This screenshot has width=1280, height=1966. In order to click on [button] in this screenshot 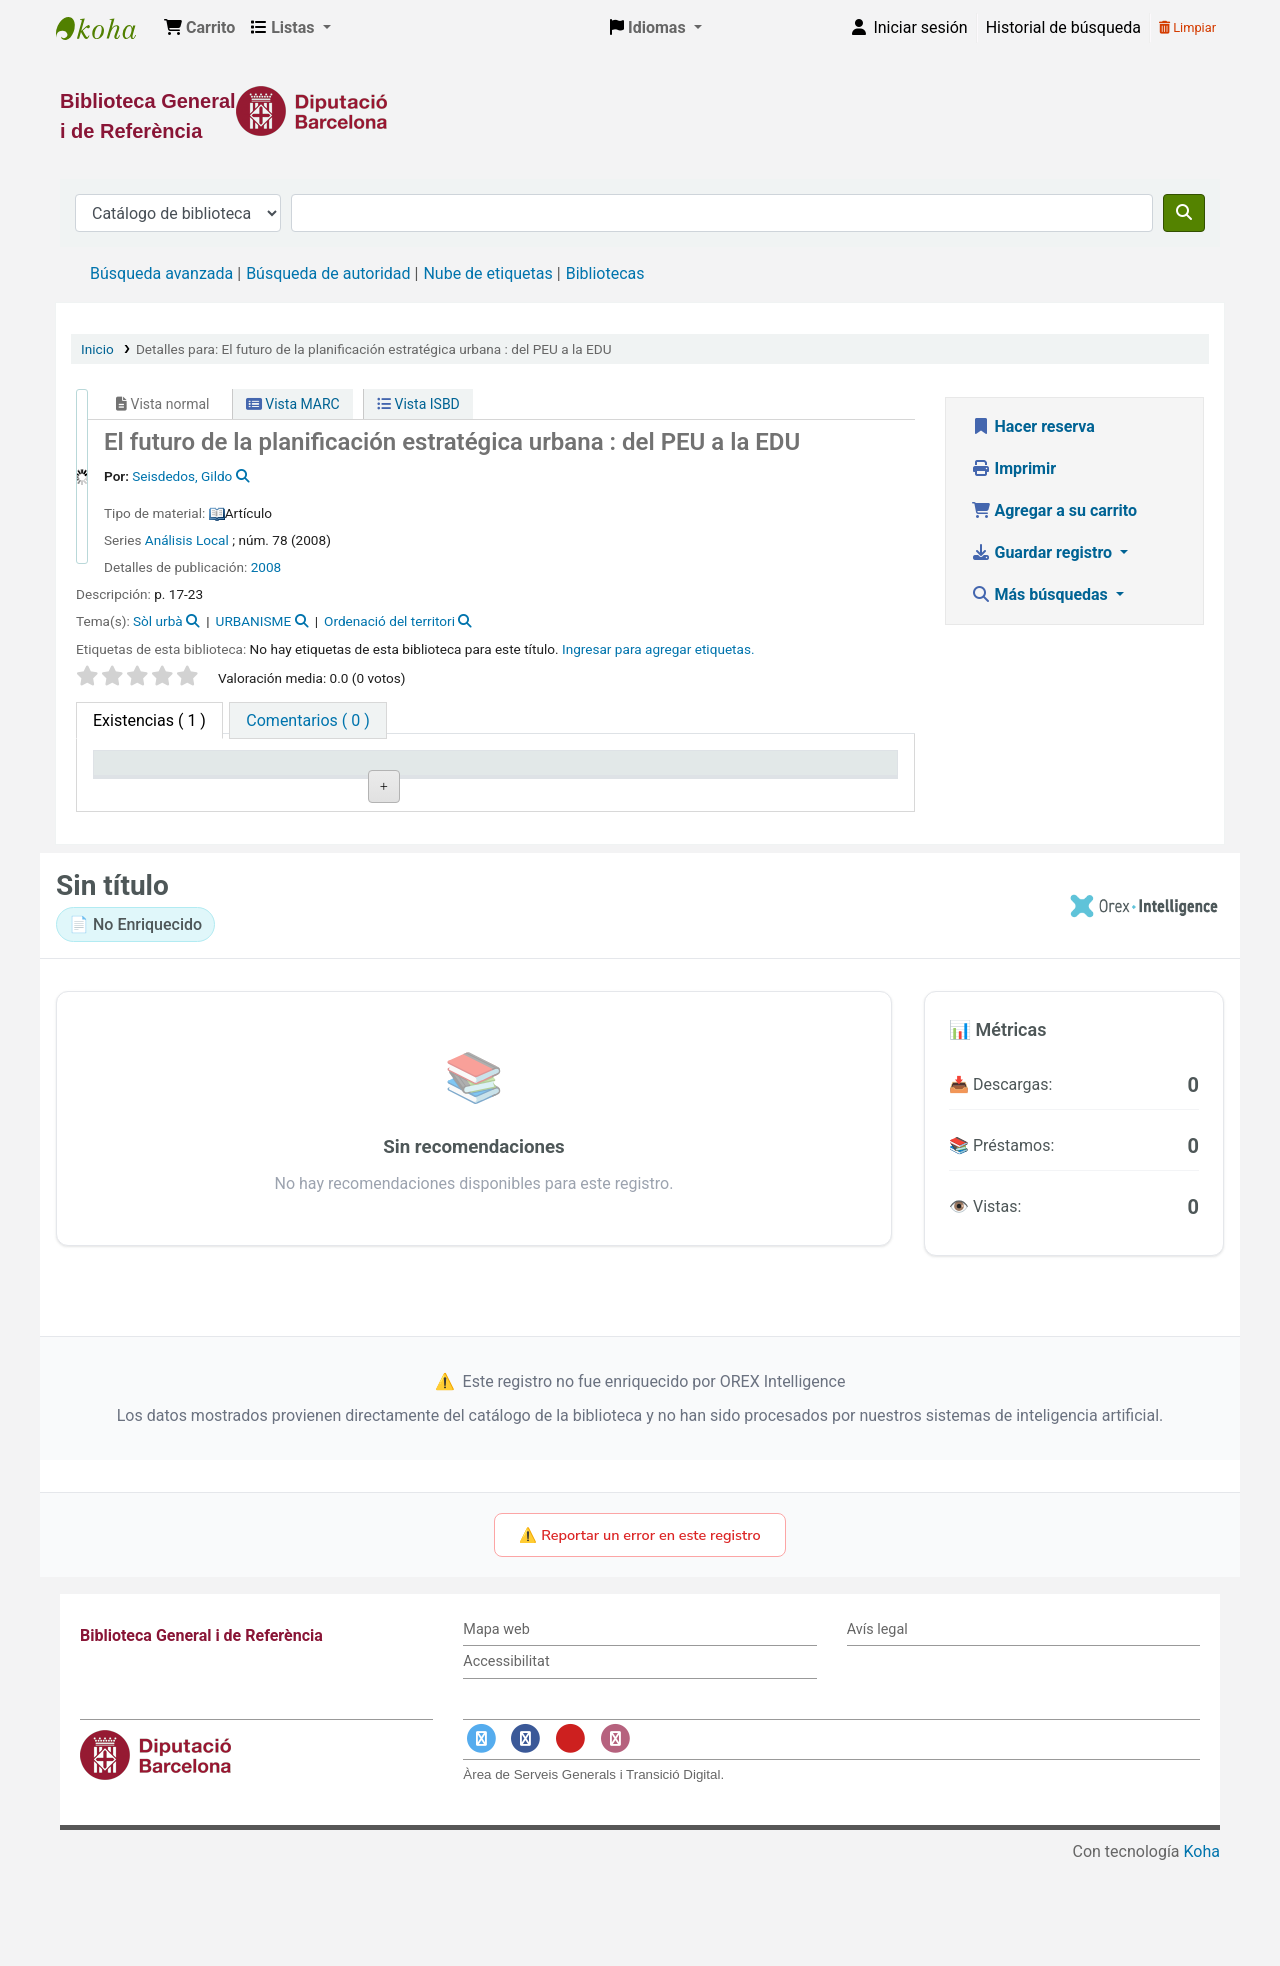, I will do `click(199, 28)`.